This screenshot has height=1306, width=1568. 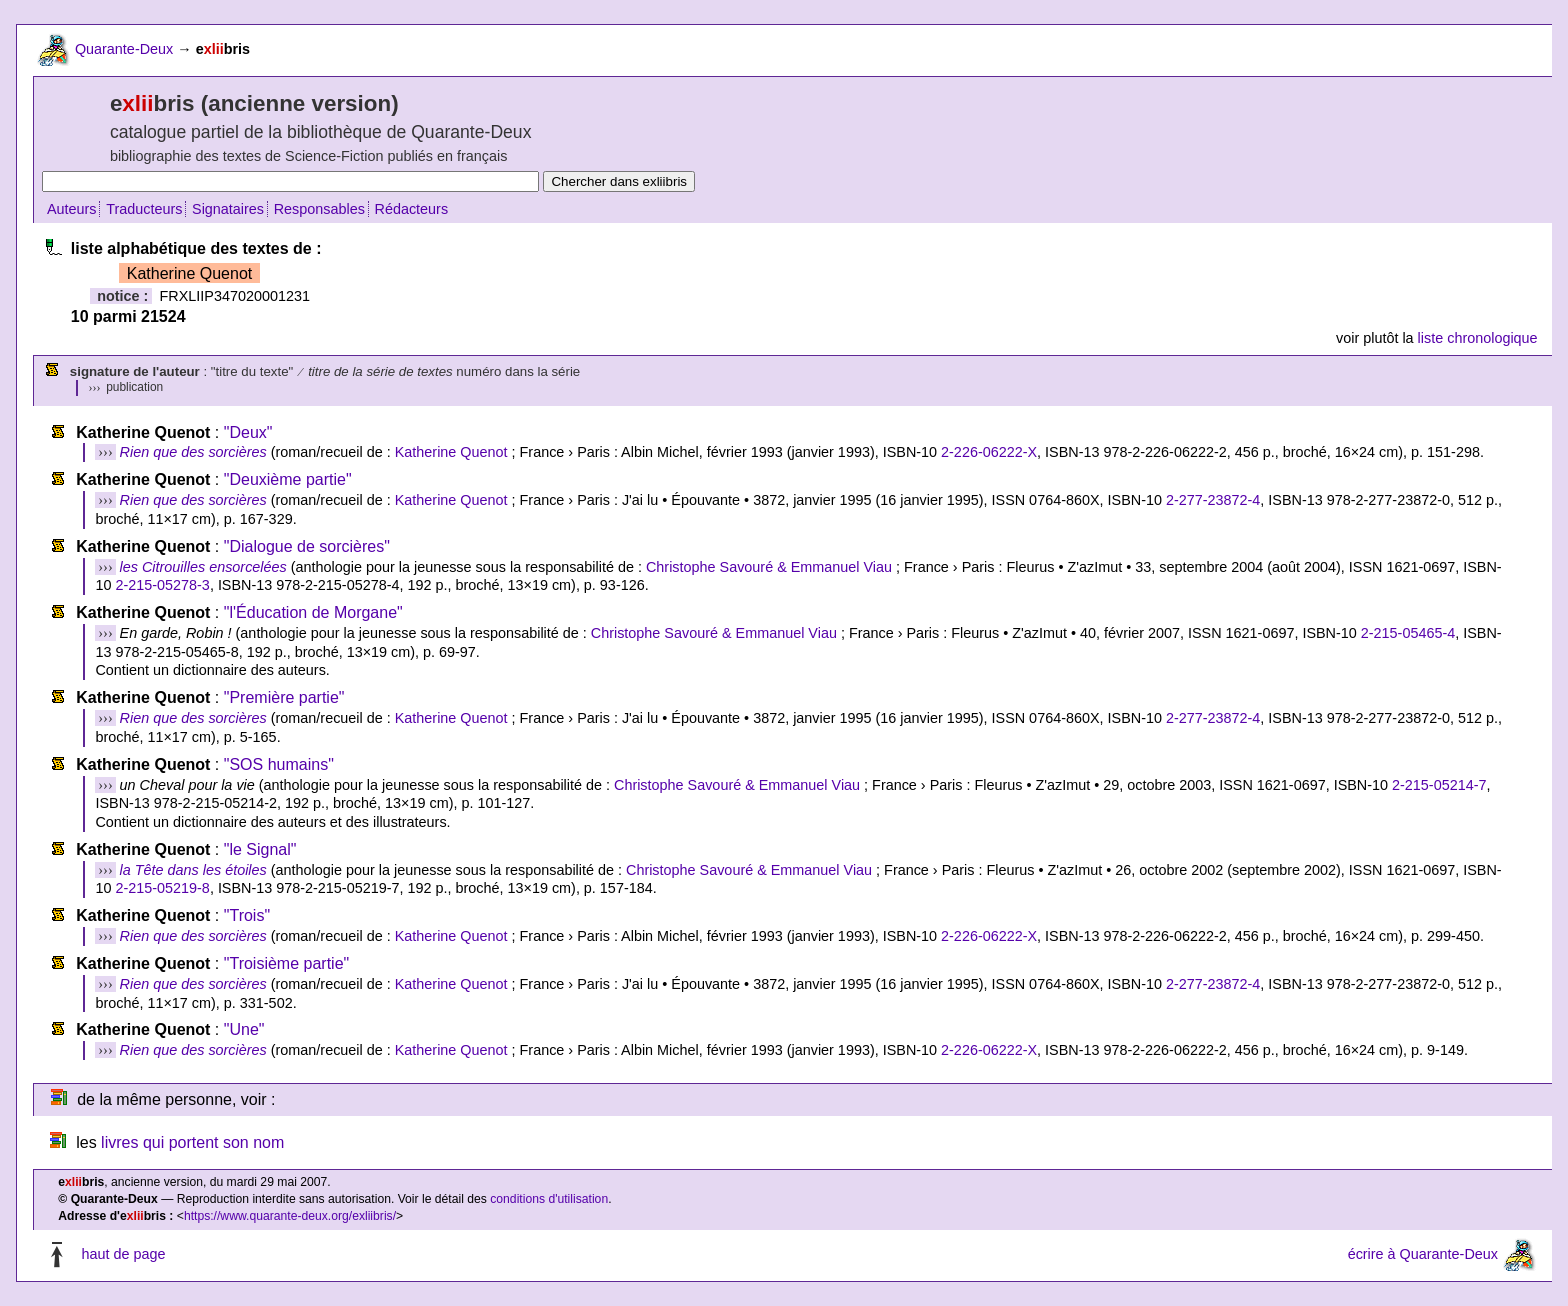 I want to click on "Dialogue de sorcières", so click(x=307, y=546).